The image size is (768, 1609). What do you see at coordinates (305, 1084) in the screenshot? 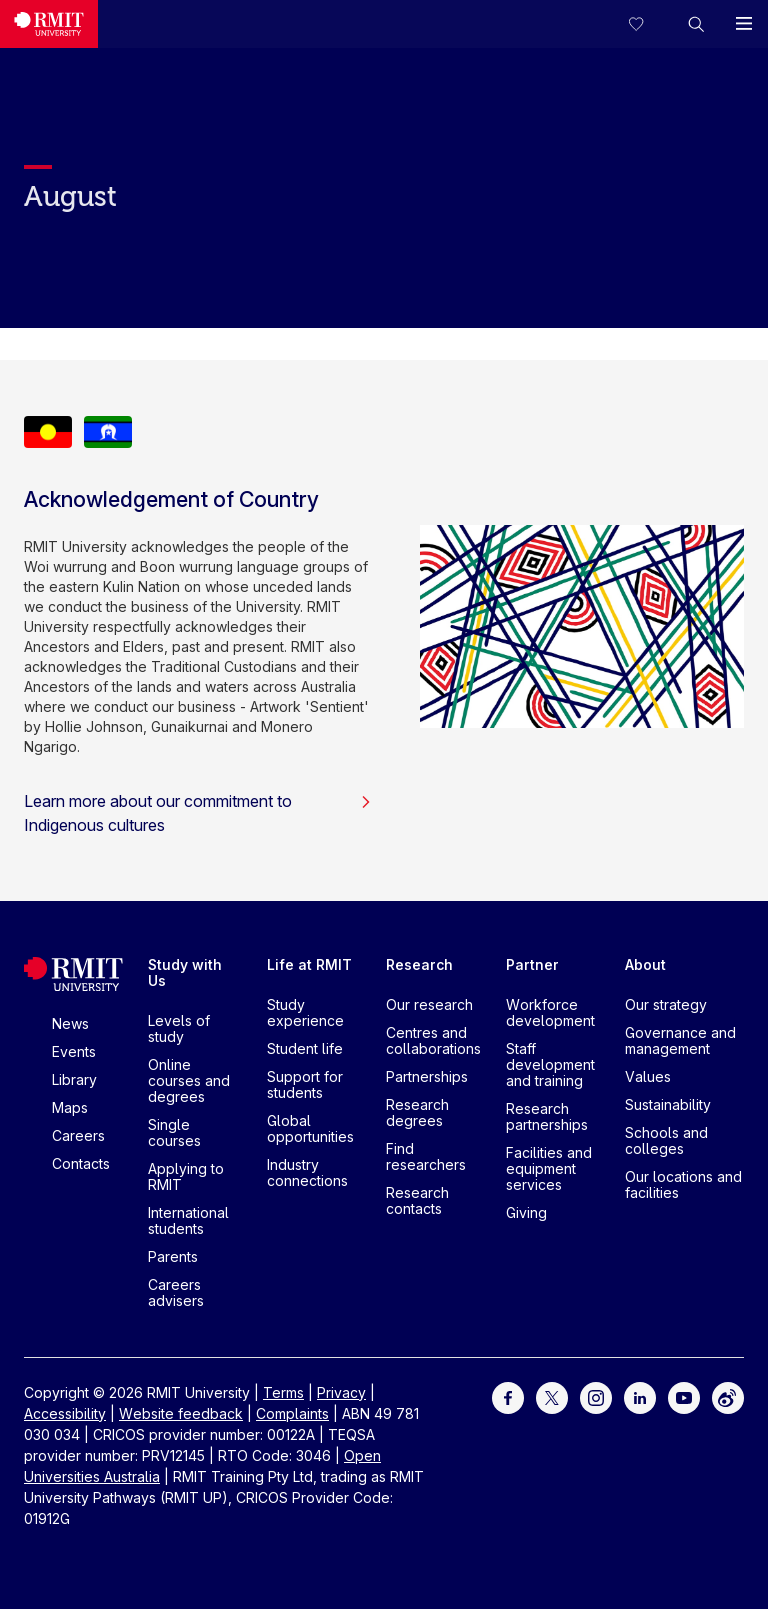
I see `Support for students` at bounding box center [305, 1084].